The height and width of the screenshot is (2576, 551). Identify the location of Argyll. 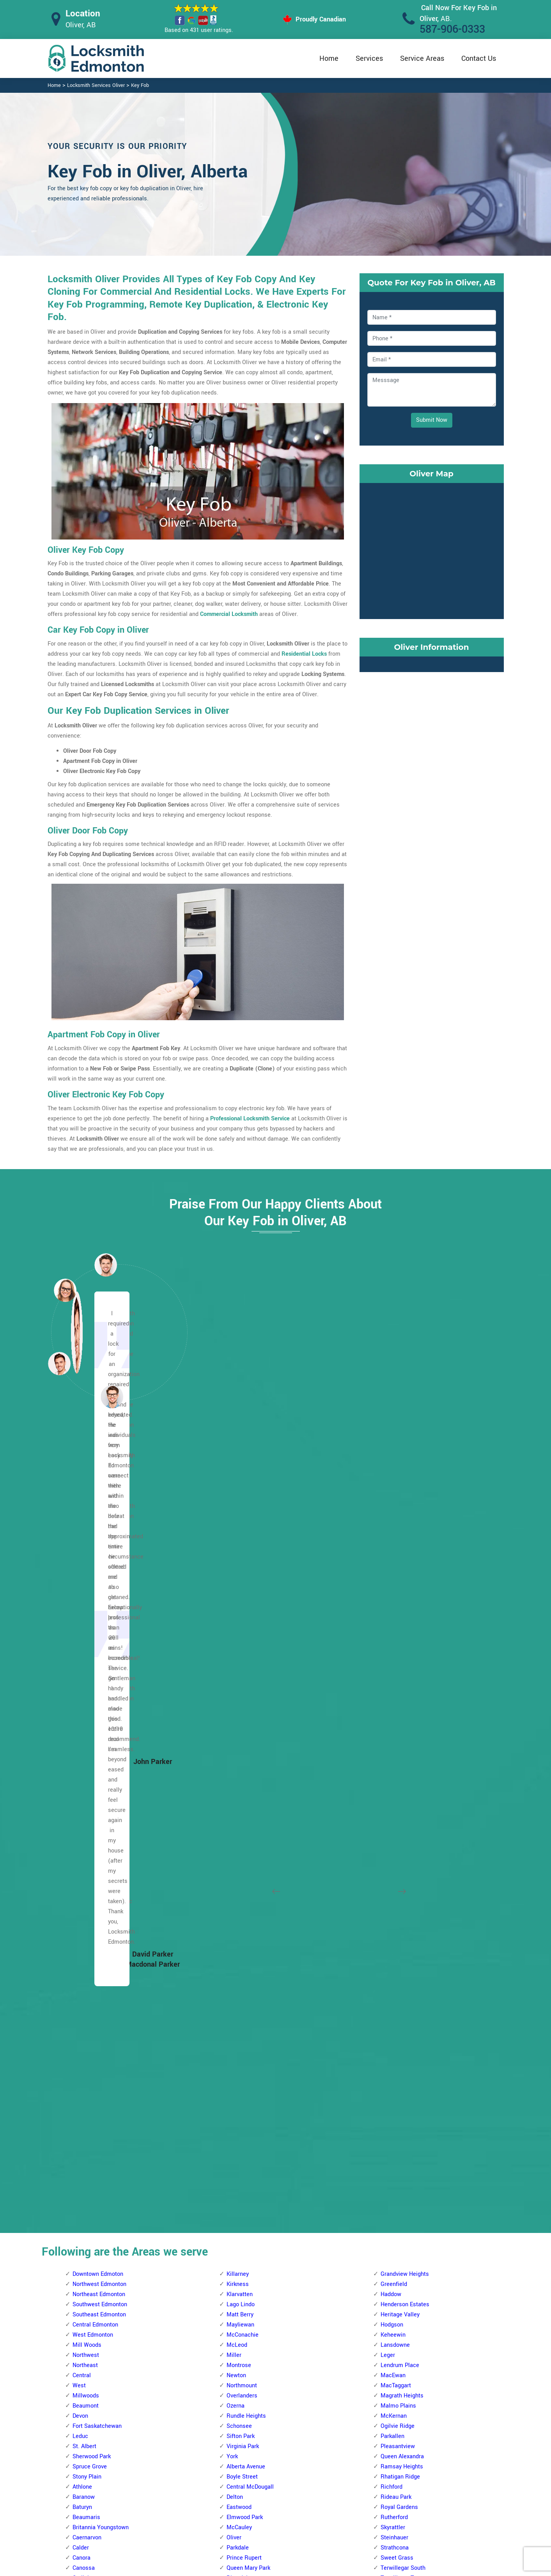
(388, 1849).